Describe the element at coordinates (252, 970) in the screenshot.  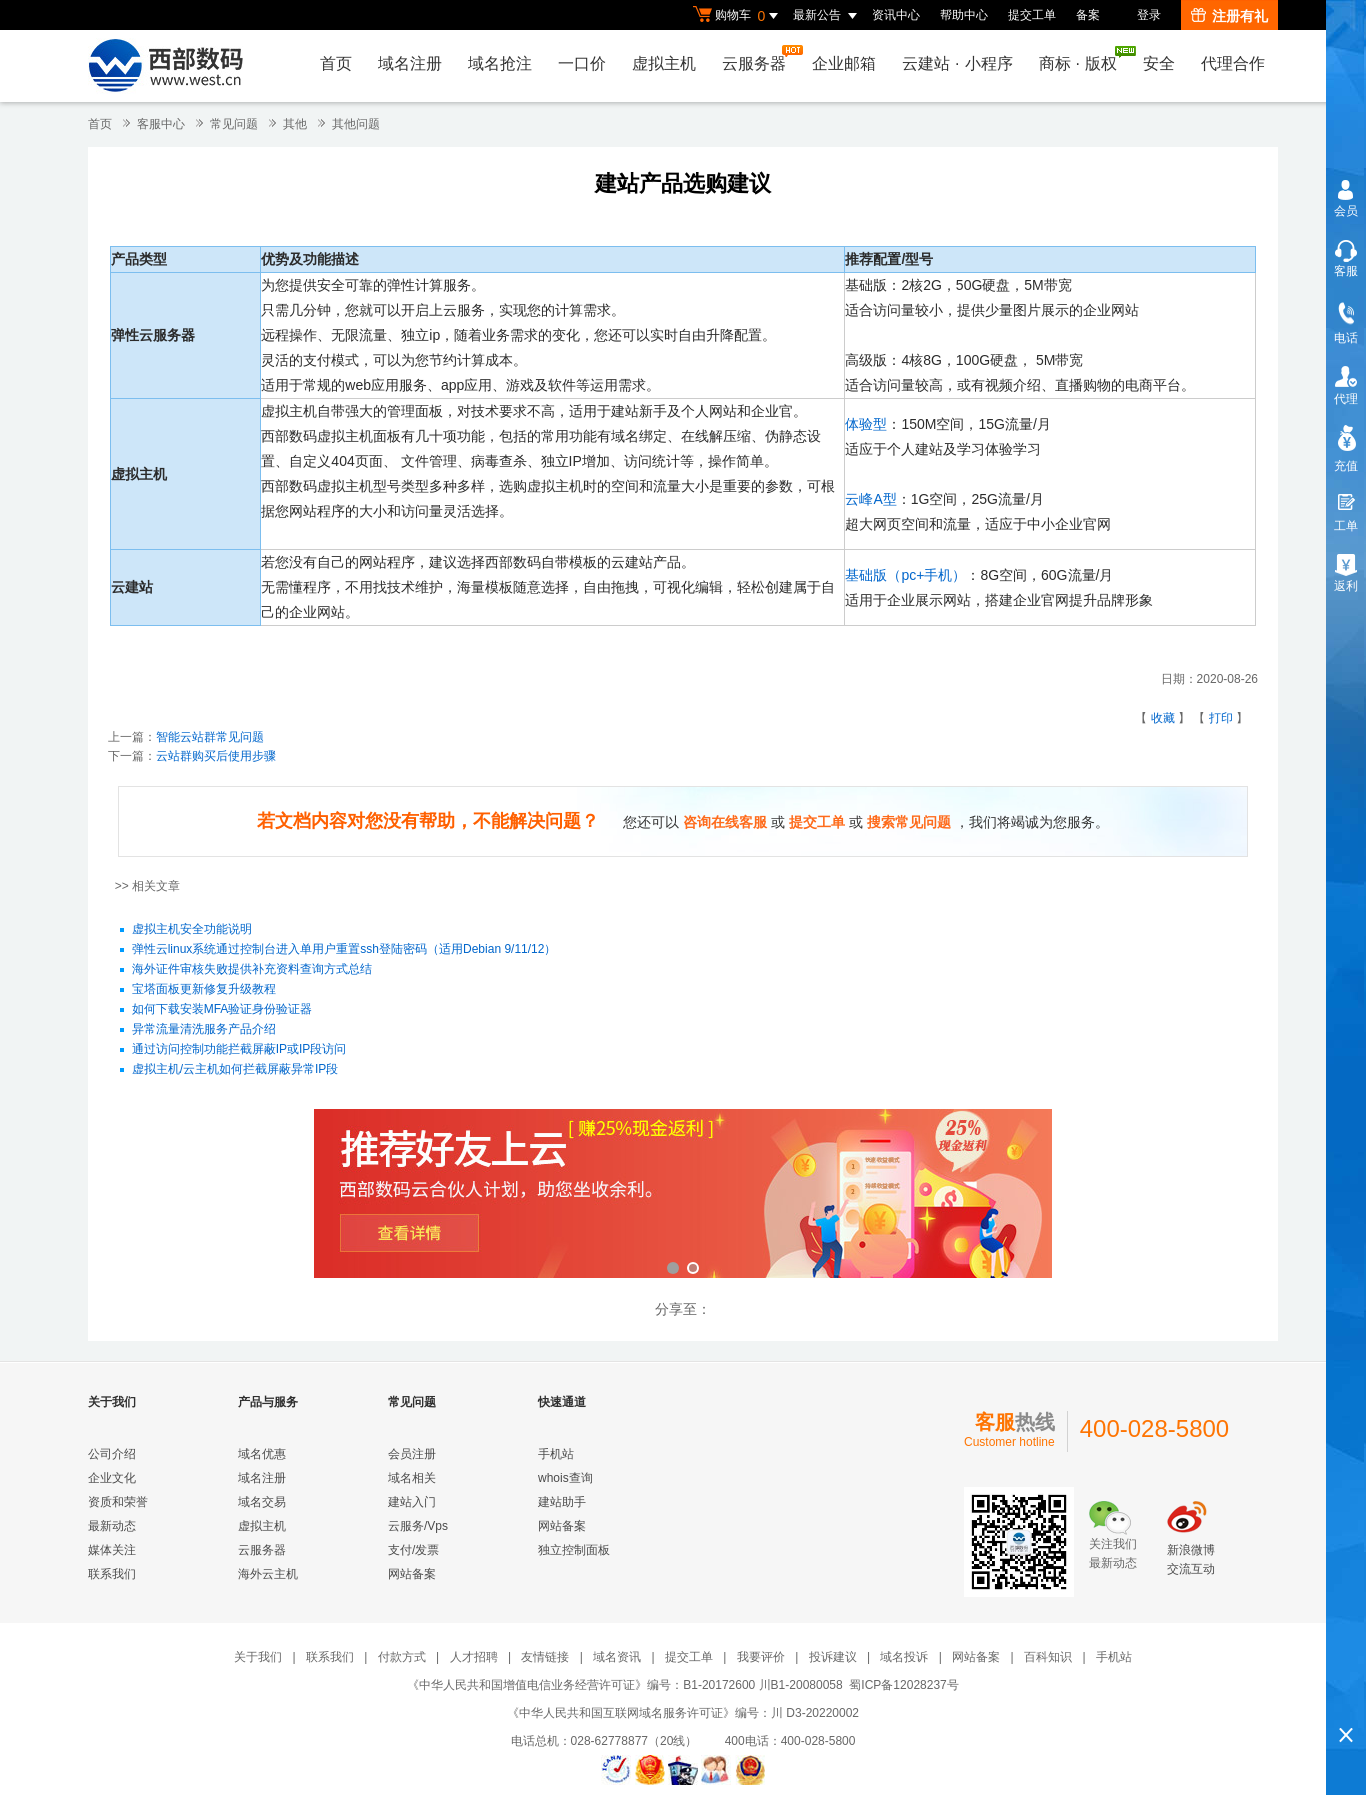
I see `海外证件审核失败提供补充资料查询方式总结` at that location.